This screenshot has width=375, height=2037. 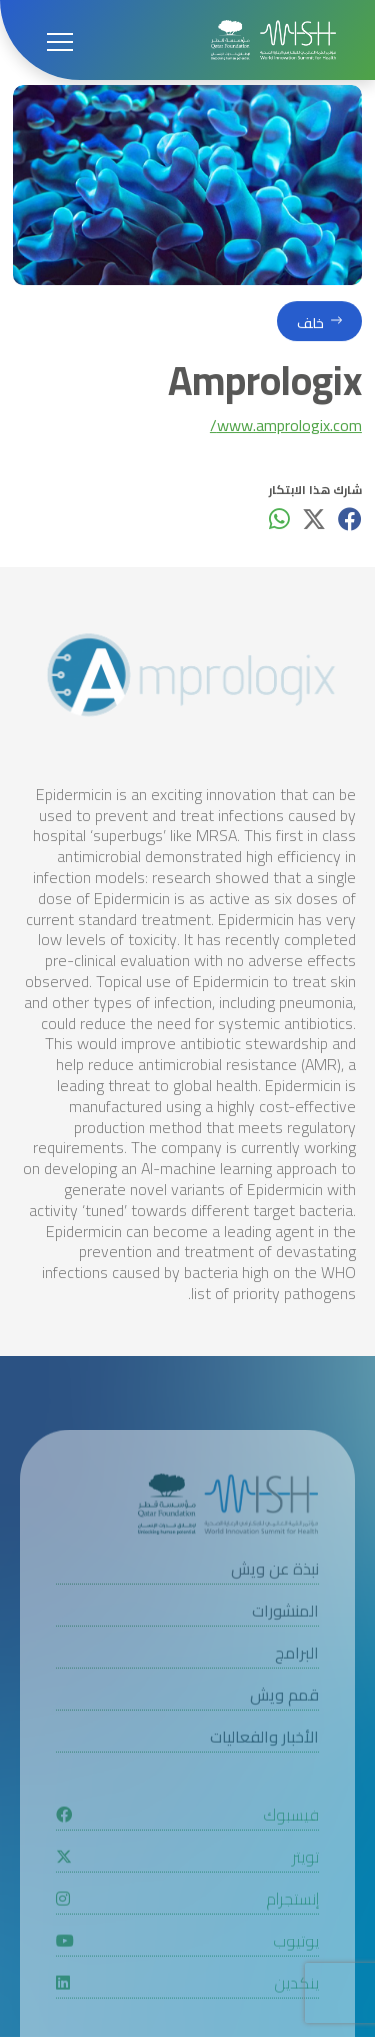 What do you see at coordinates (284, 1732) in the screenshot?
I see `قمم ويش` at bounding box center [284, 1732].